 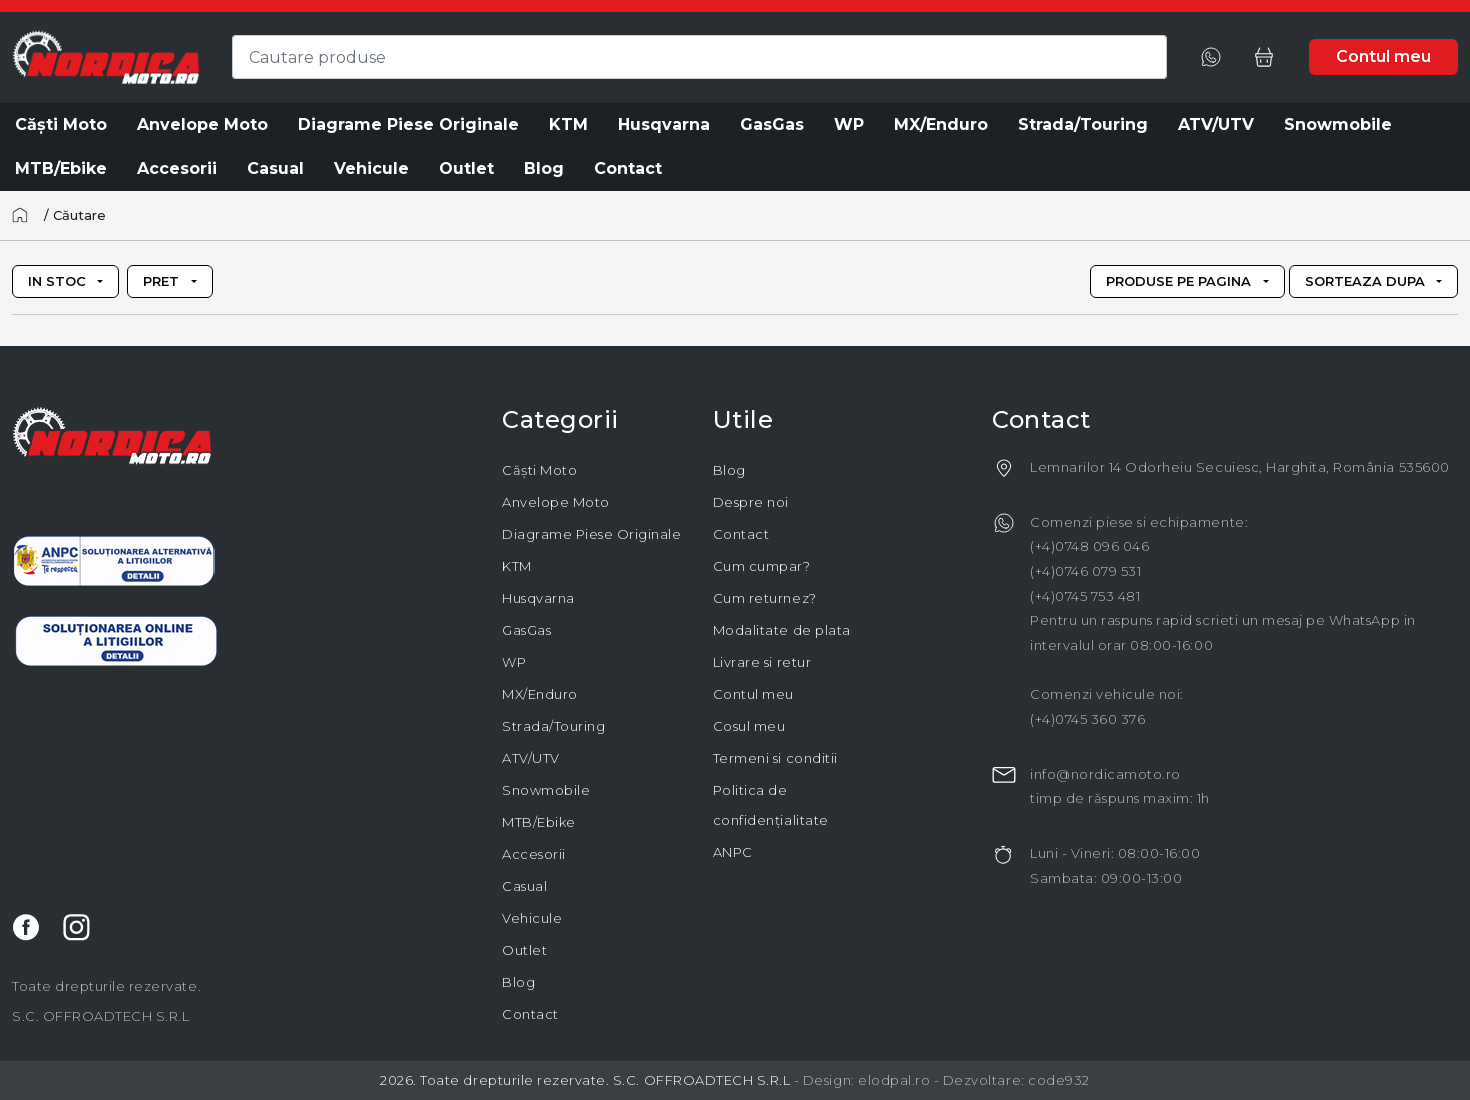 What do you see at coordinates (1105, 774) in the screenshot?
I see `info@nordicamoto.ro` at bounding box center [1105, 774].